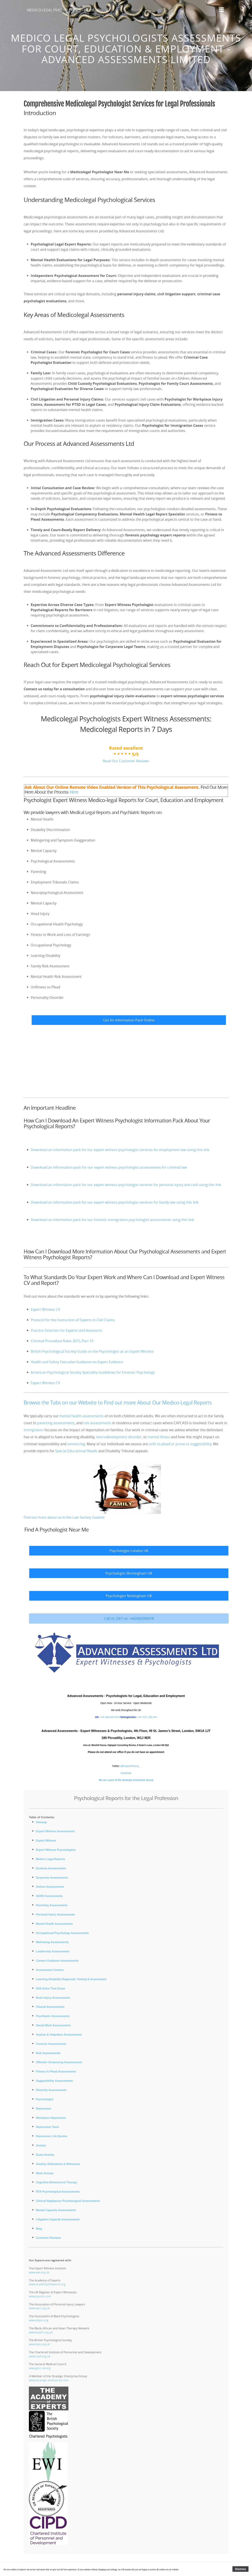  What do you see at coordinates (76, 1450) in the screenshot?
I see `Special Educational Needs` at bounding box center [76, 1450].